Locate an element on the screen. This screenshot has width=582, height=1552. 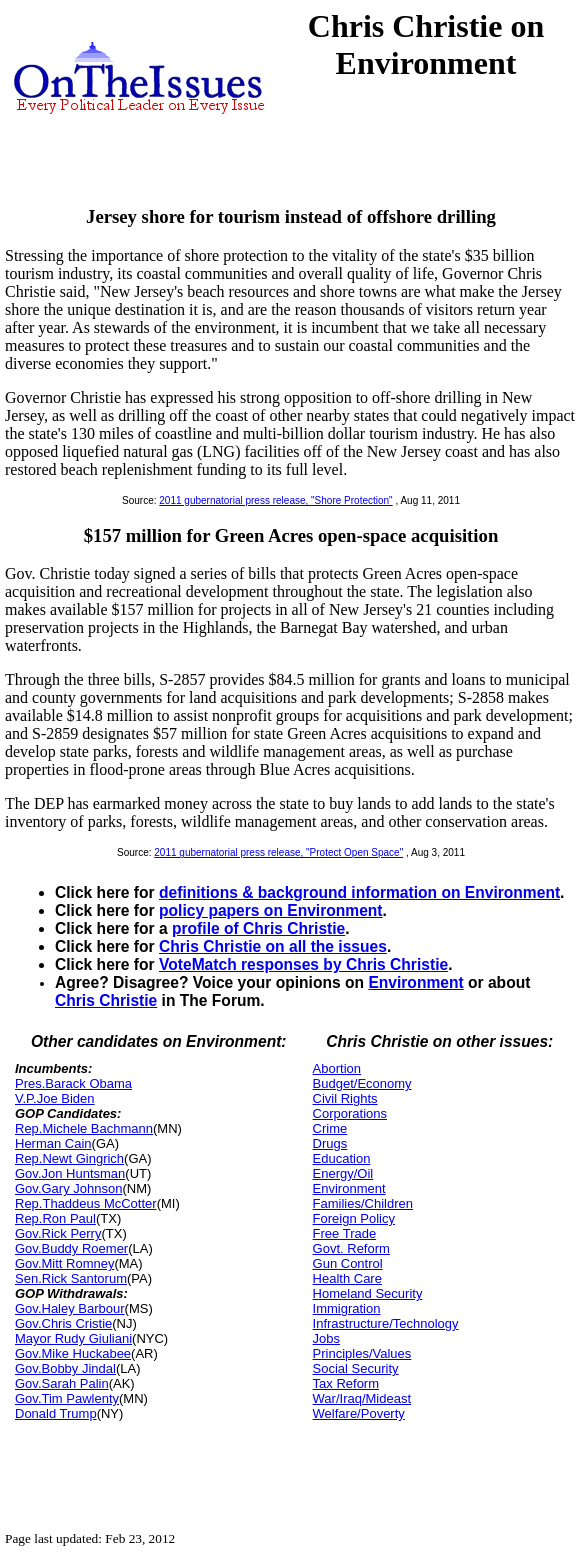
Govt. Reform is located at coordinates (351, 1248).